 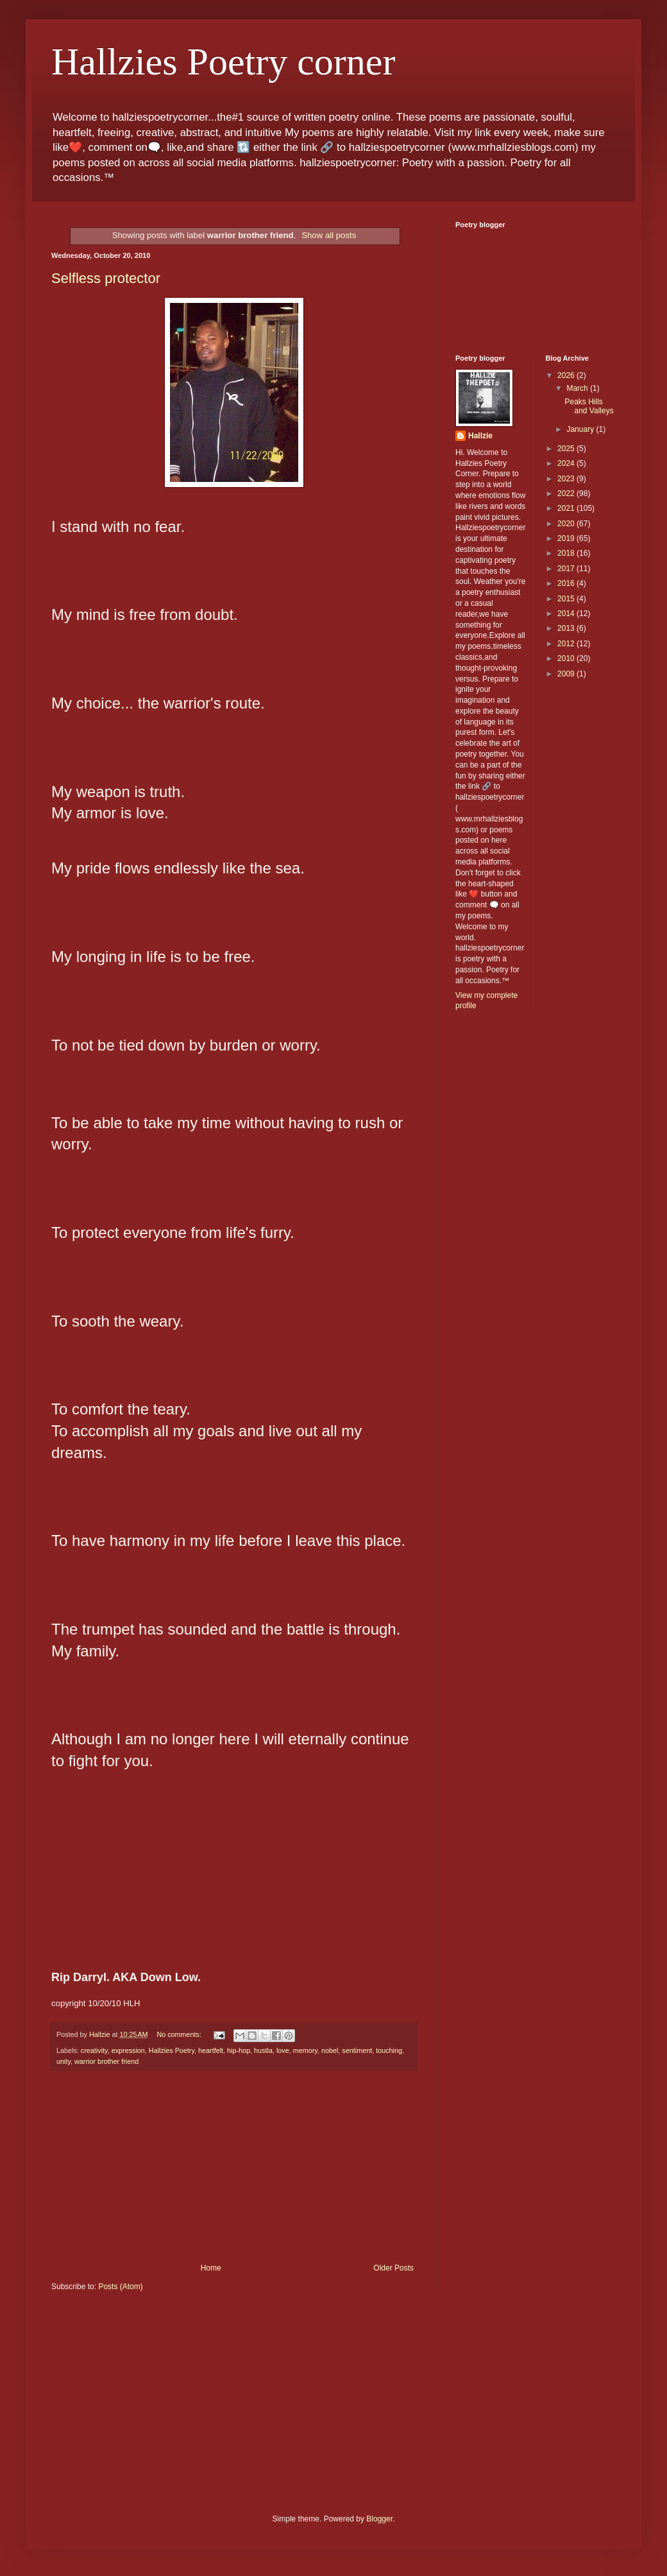 What do you see at coordinates (567, 628) in the screenshot?
I see `2013` at bounding box center [567, 628].